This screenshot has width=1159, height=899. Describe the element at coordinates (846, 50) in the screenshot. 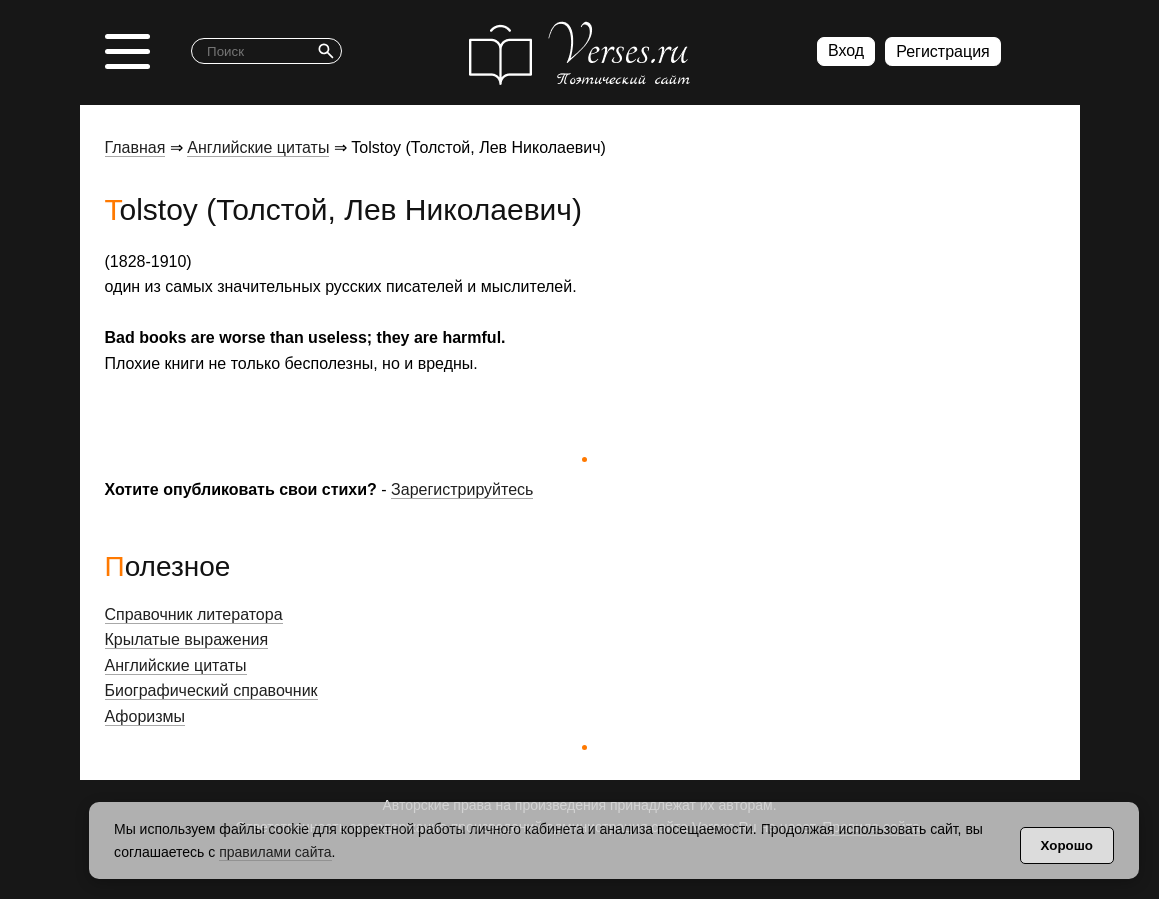

I see `Вход` at that location.